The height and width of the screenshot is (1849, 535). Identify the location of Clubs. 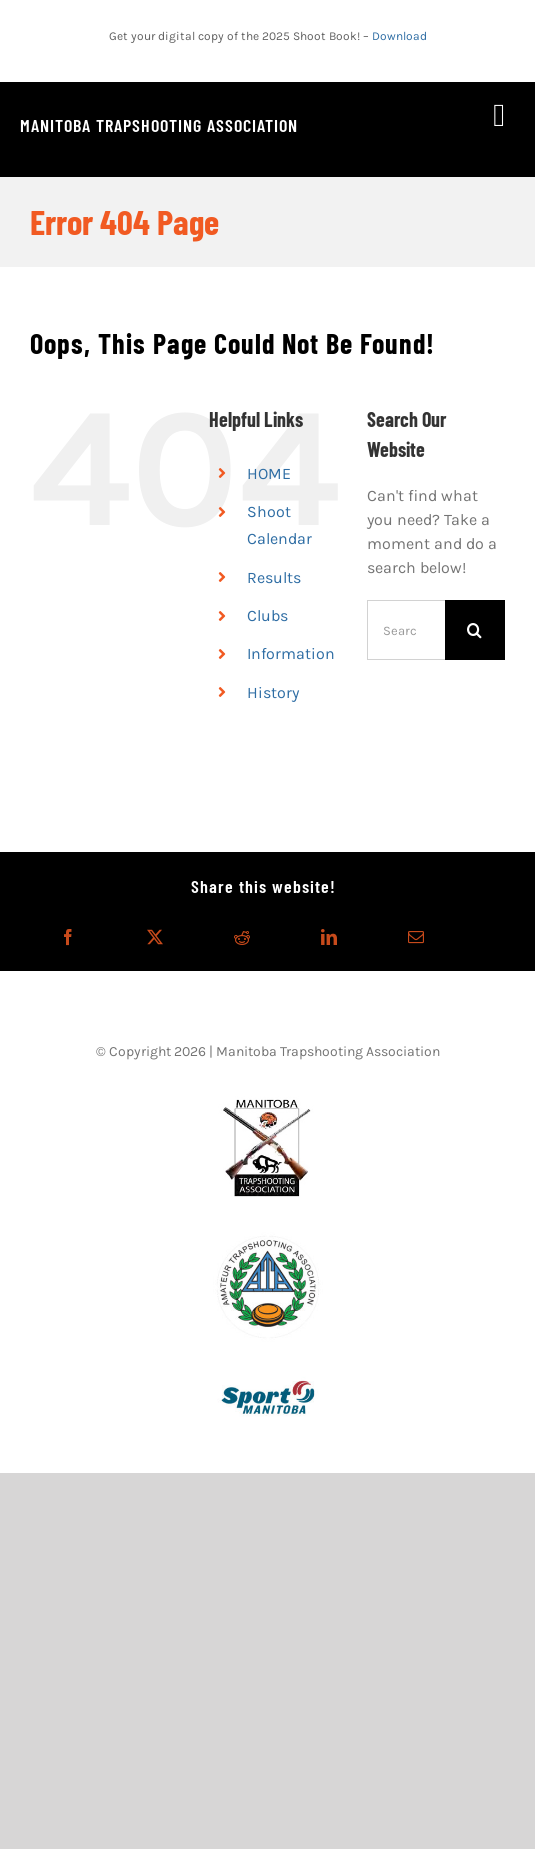
(267, 615).